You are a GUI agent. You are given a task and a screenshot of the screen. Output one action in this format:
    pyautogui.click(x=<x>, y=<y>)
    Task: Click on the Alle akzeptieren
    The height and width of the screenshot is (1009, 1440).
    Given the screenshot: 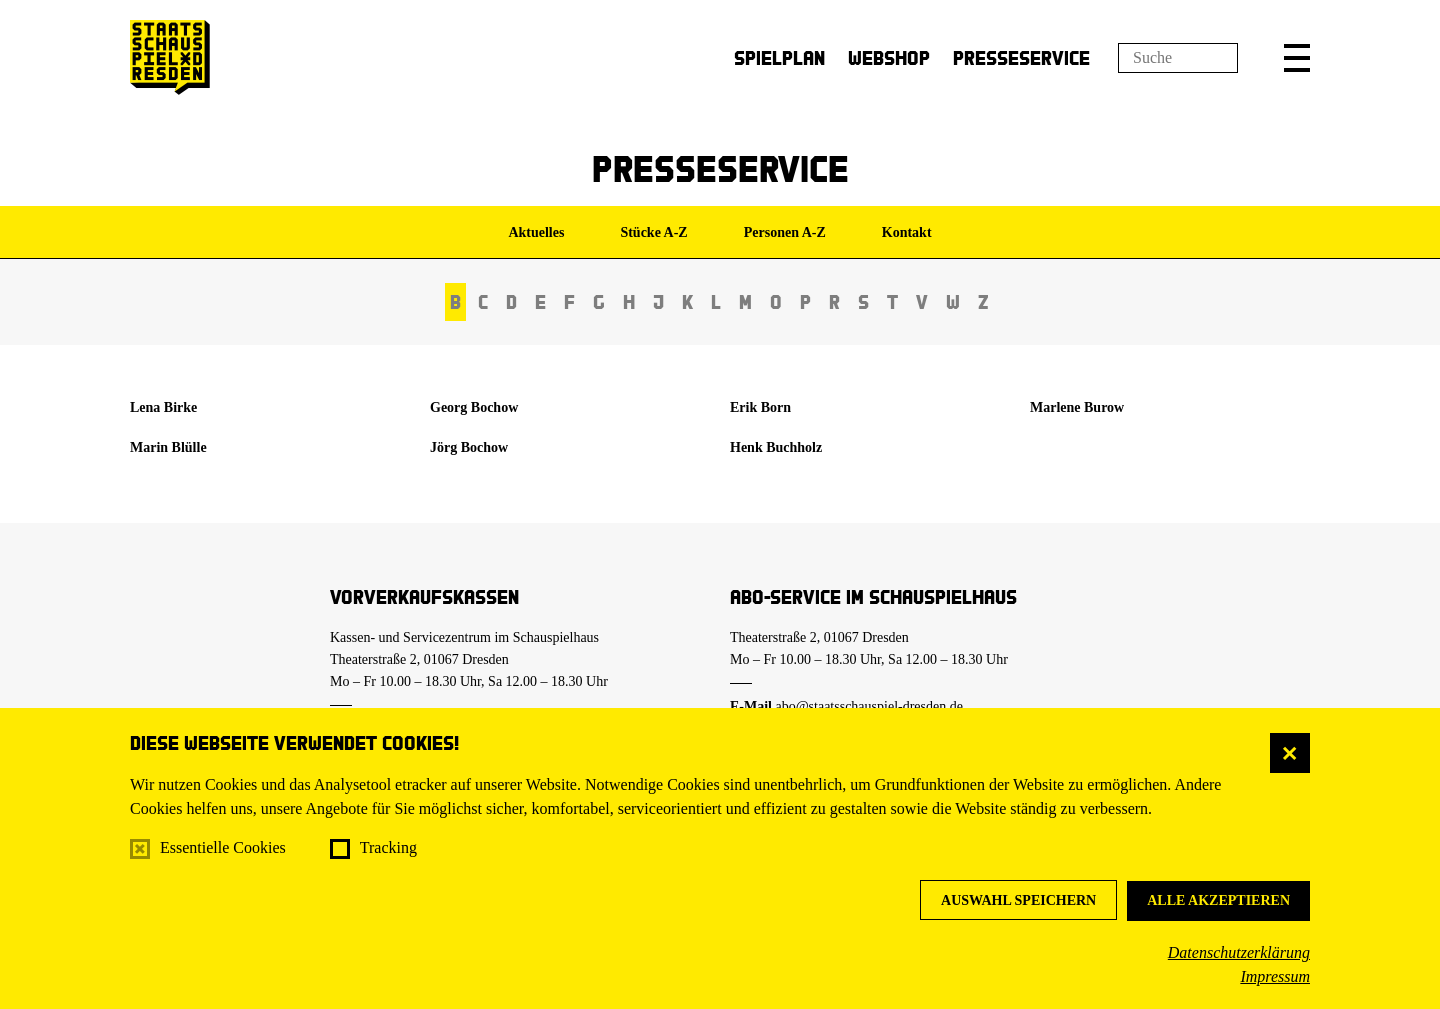 What is the action you would take?
    pyautogui.click(x=1218, y=900)
    